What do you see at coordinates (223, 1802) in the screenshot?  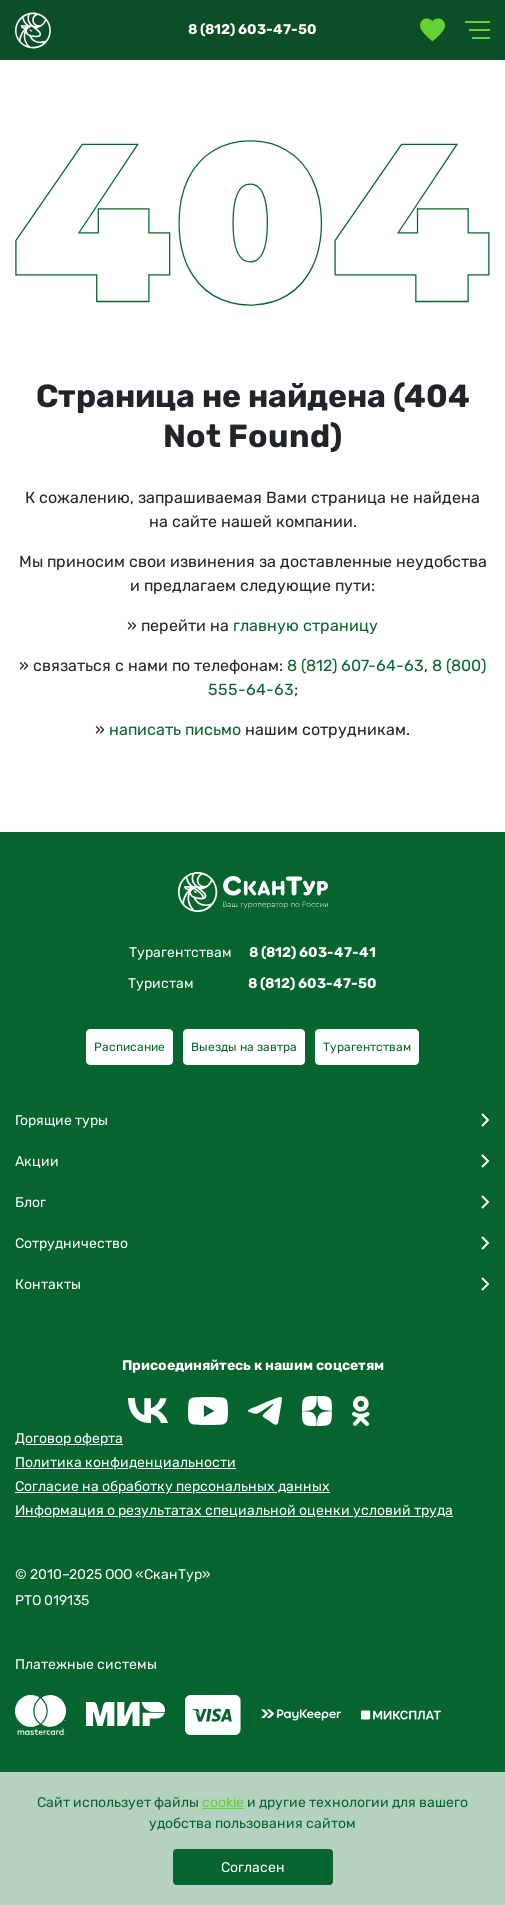 I see `cookie` at bounding box center [223, 1802].